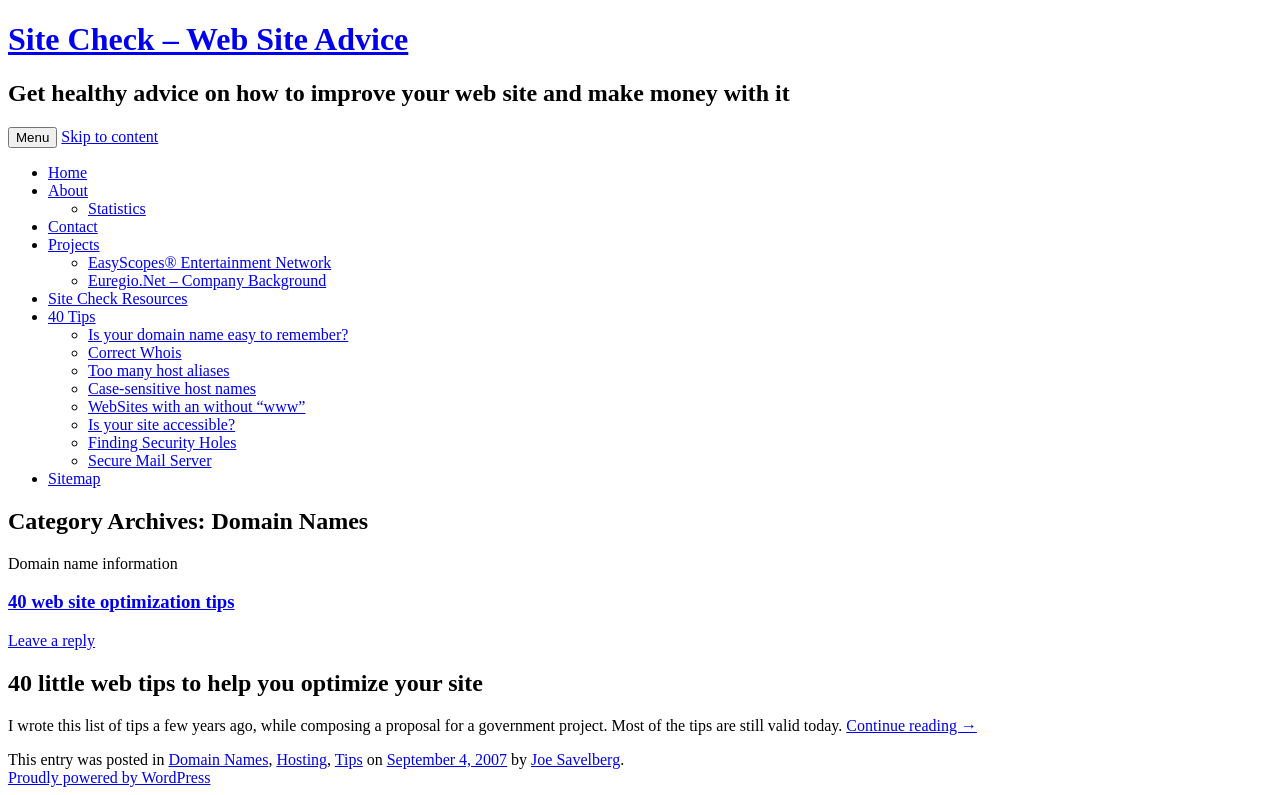 The image size is (1280, 795). Describe the element at coordinates (134, 352) in the screenshot. I see `Correct Whois` at that location.